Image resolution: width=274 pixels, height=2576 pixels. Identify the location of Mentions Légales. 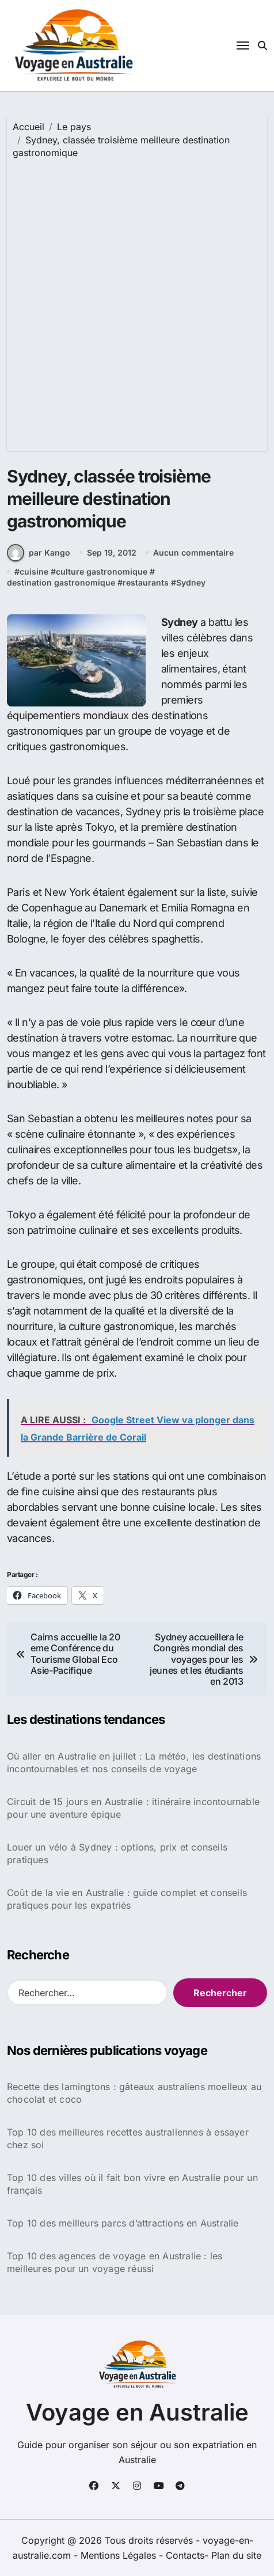
(120, 2555).